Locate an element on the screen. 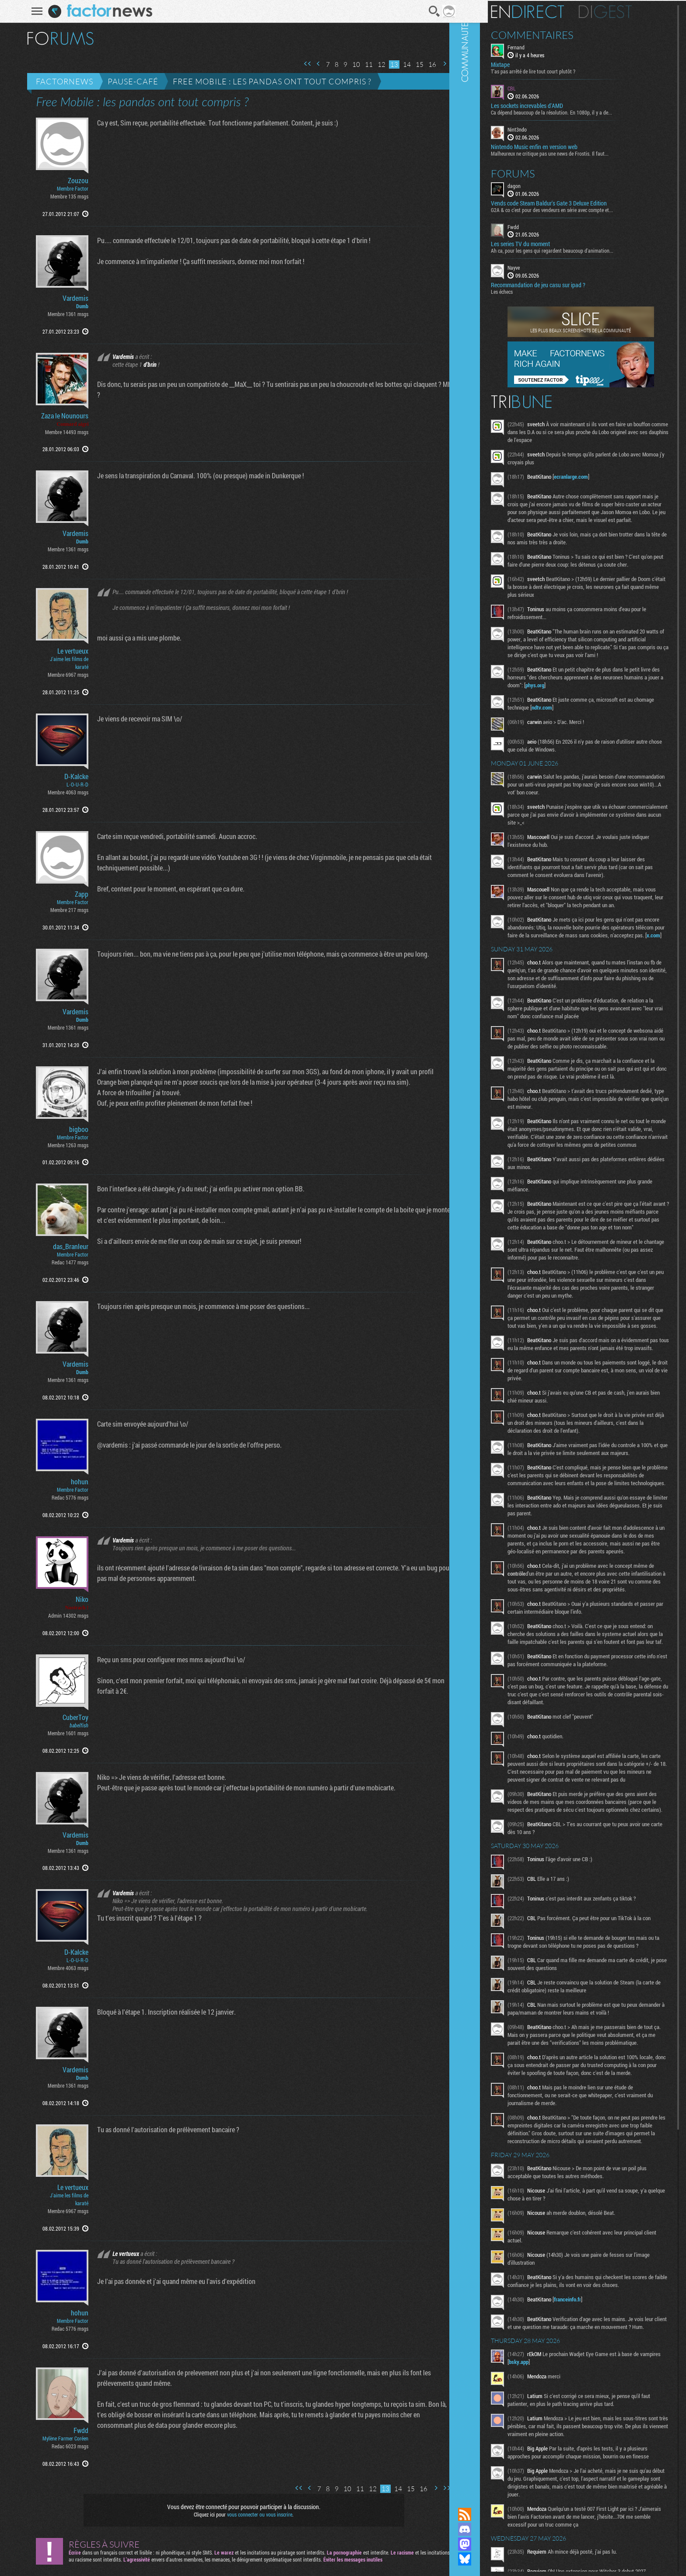 The image size is (686, 2576). Fwdd is located at coordinates (75, 2430).